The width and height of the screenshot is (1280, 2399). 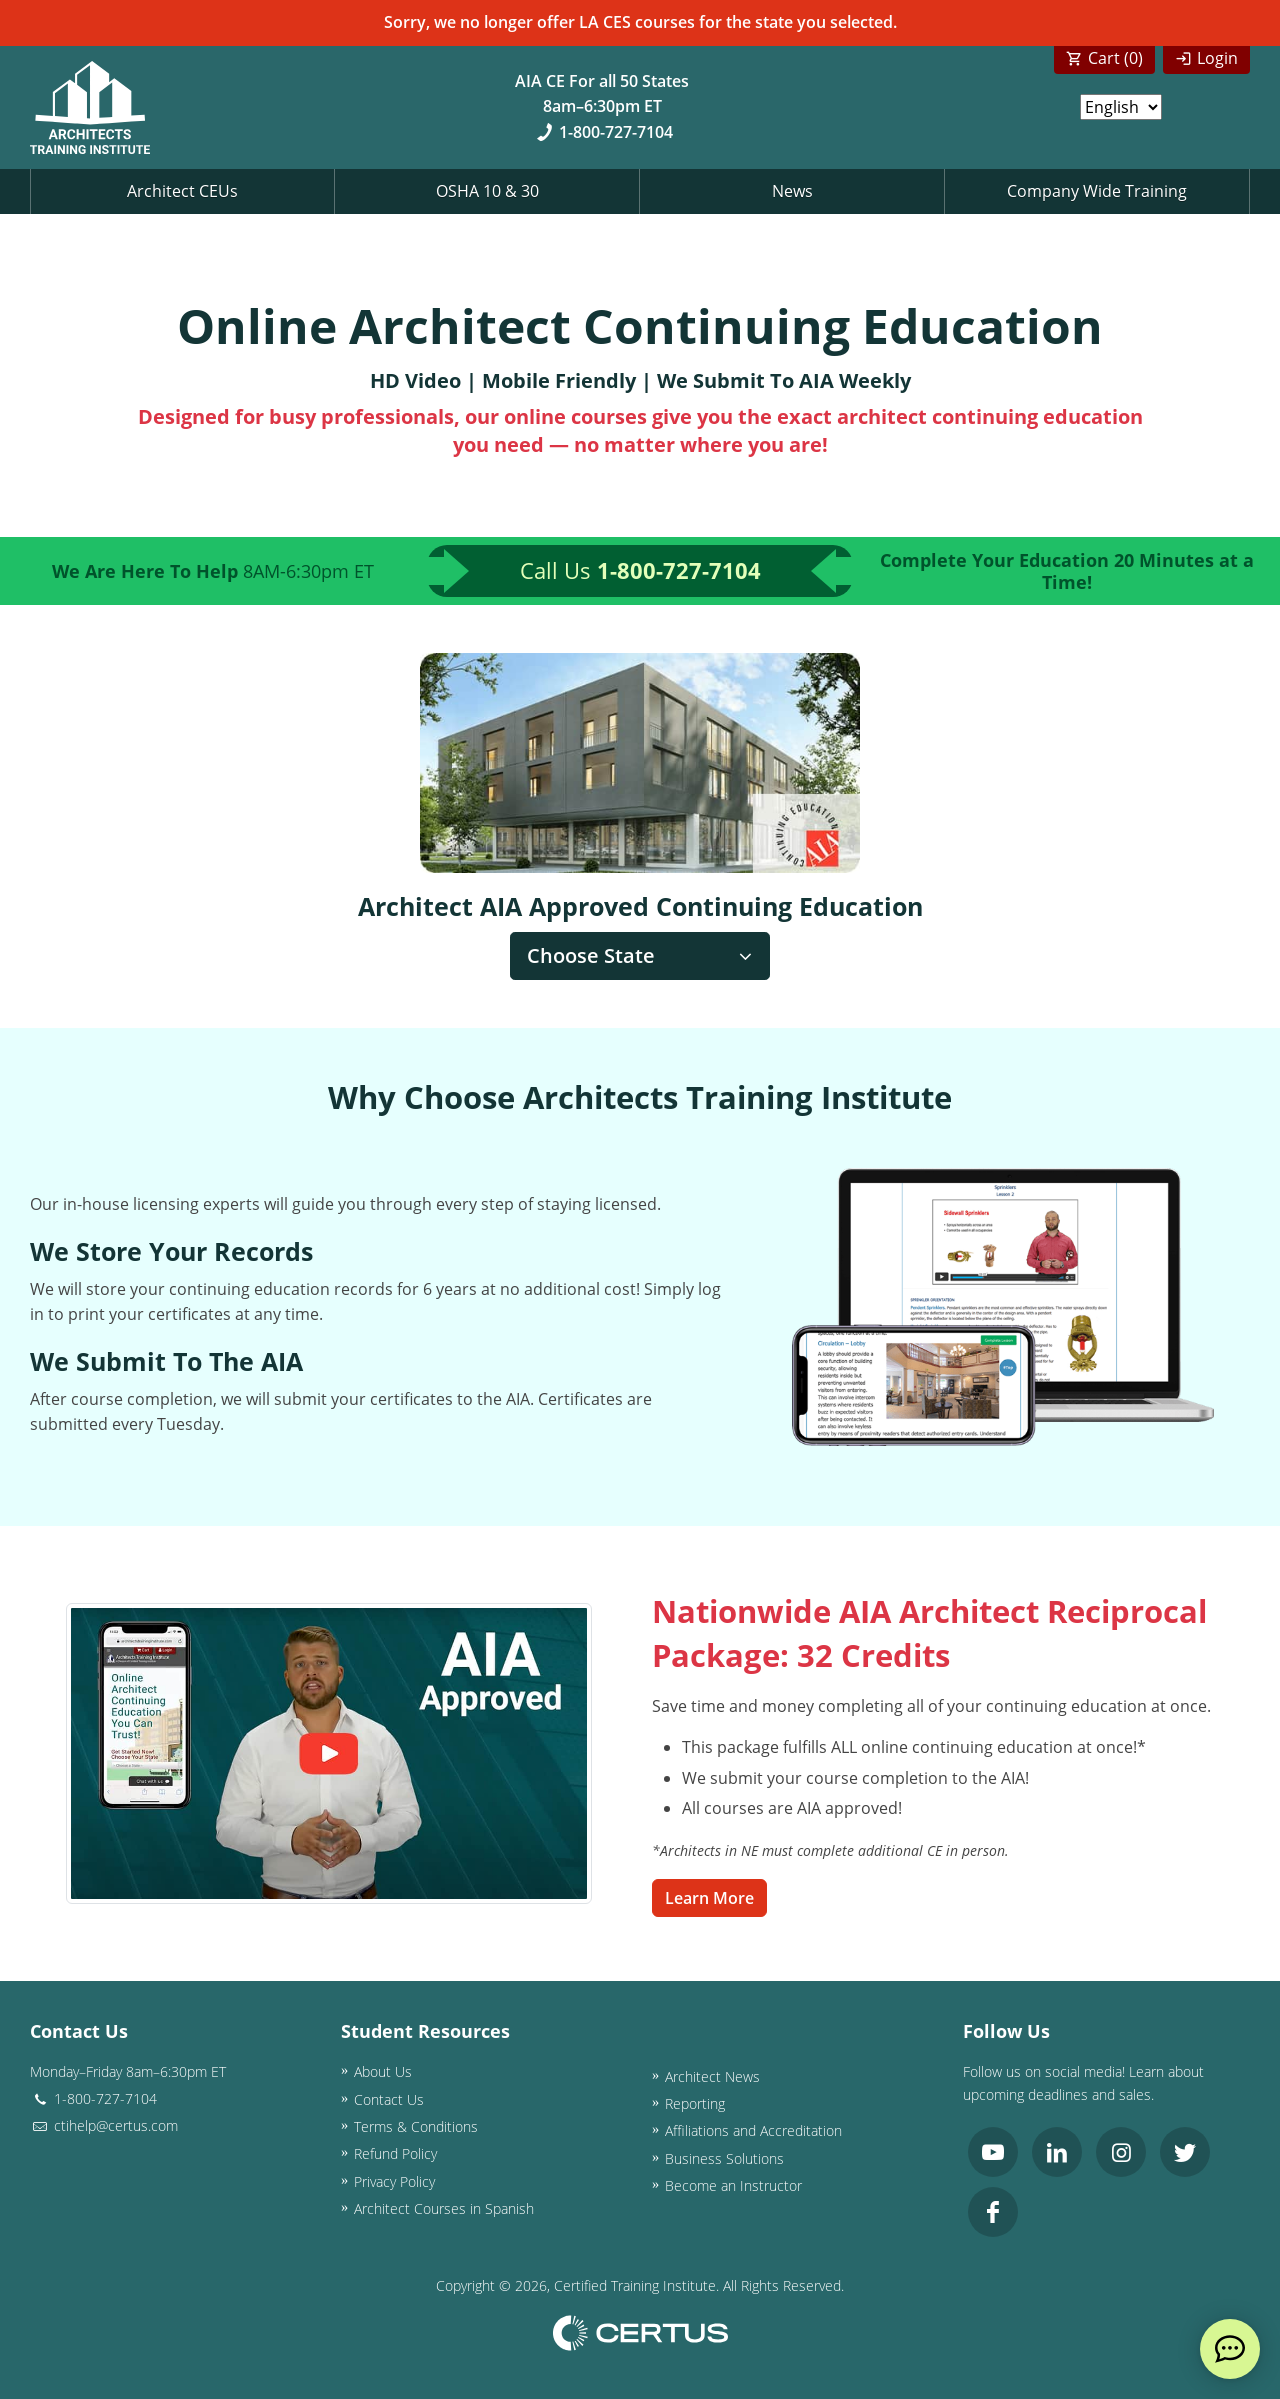 I want to click on News, so click(x=792, y=191).